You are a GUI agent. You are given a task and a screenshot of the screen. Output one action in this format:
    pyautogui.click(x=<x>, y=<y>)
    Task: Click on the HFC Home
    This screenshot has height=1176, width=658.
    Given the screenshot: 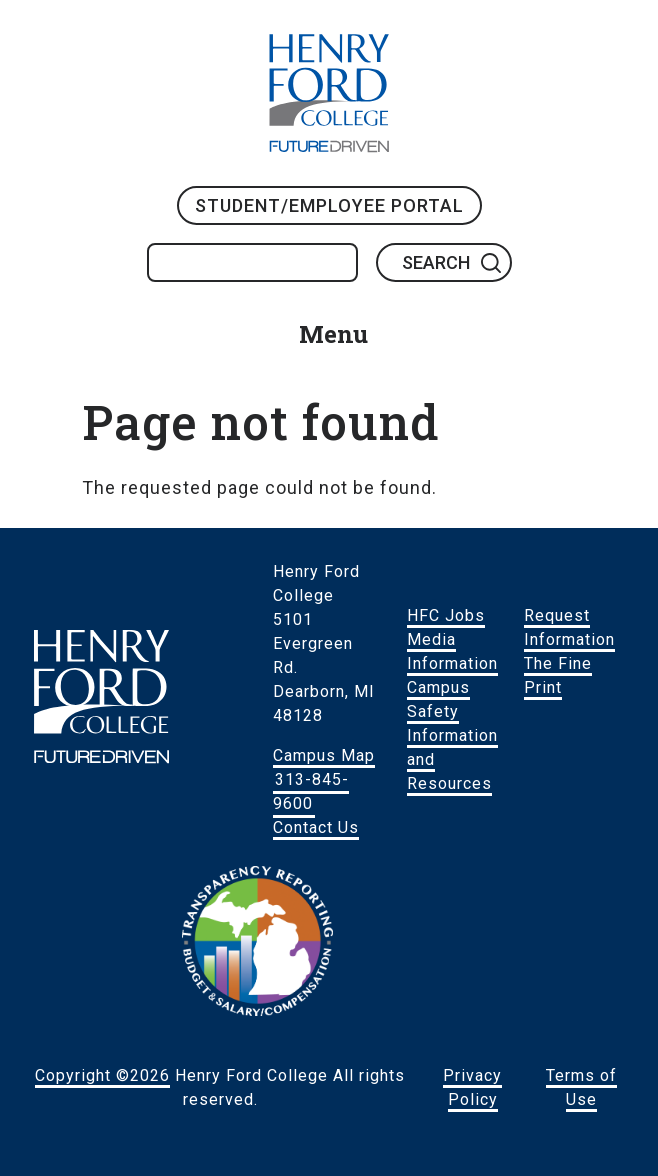 What is the action you would take?
    pyautogui.click(x=329, y=93)
    